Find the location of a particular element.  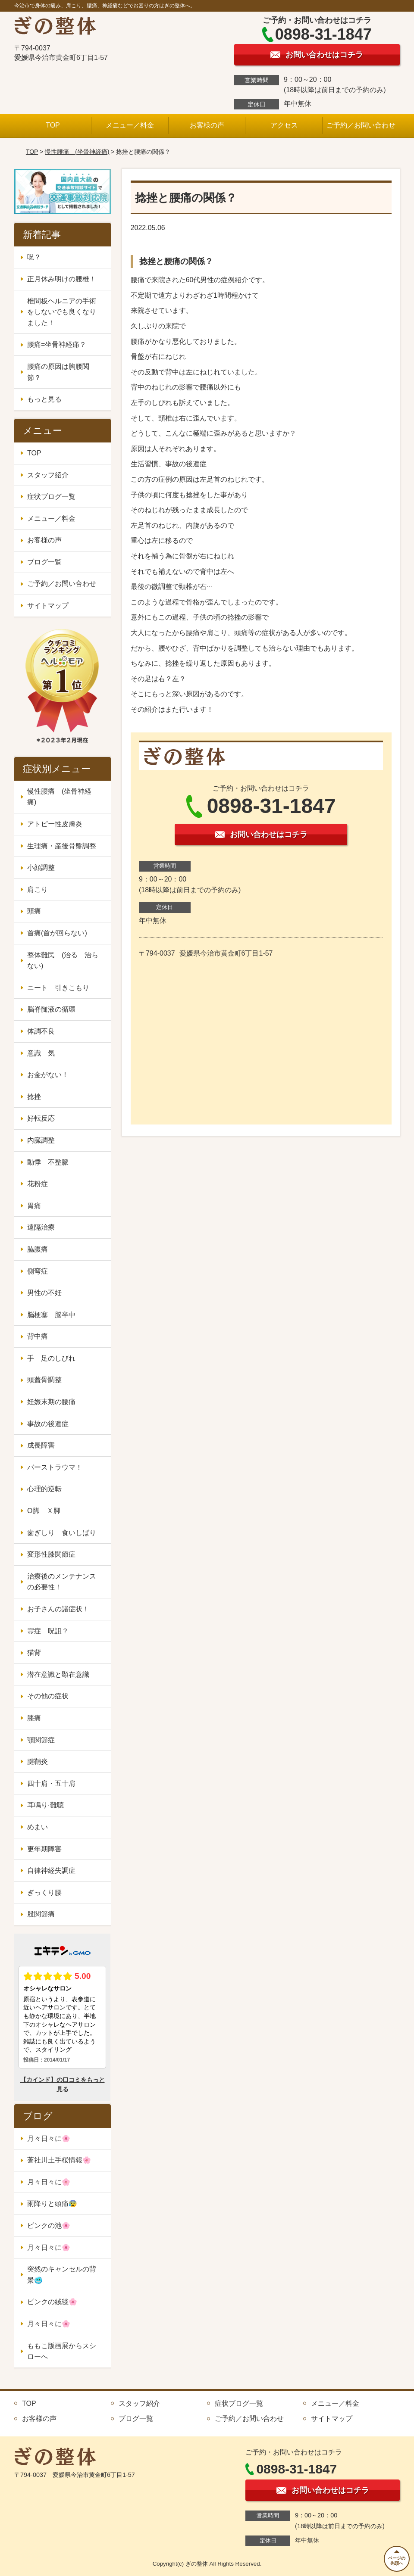

呪？ is located at coordinates (34, 257).